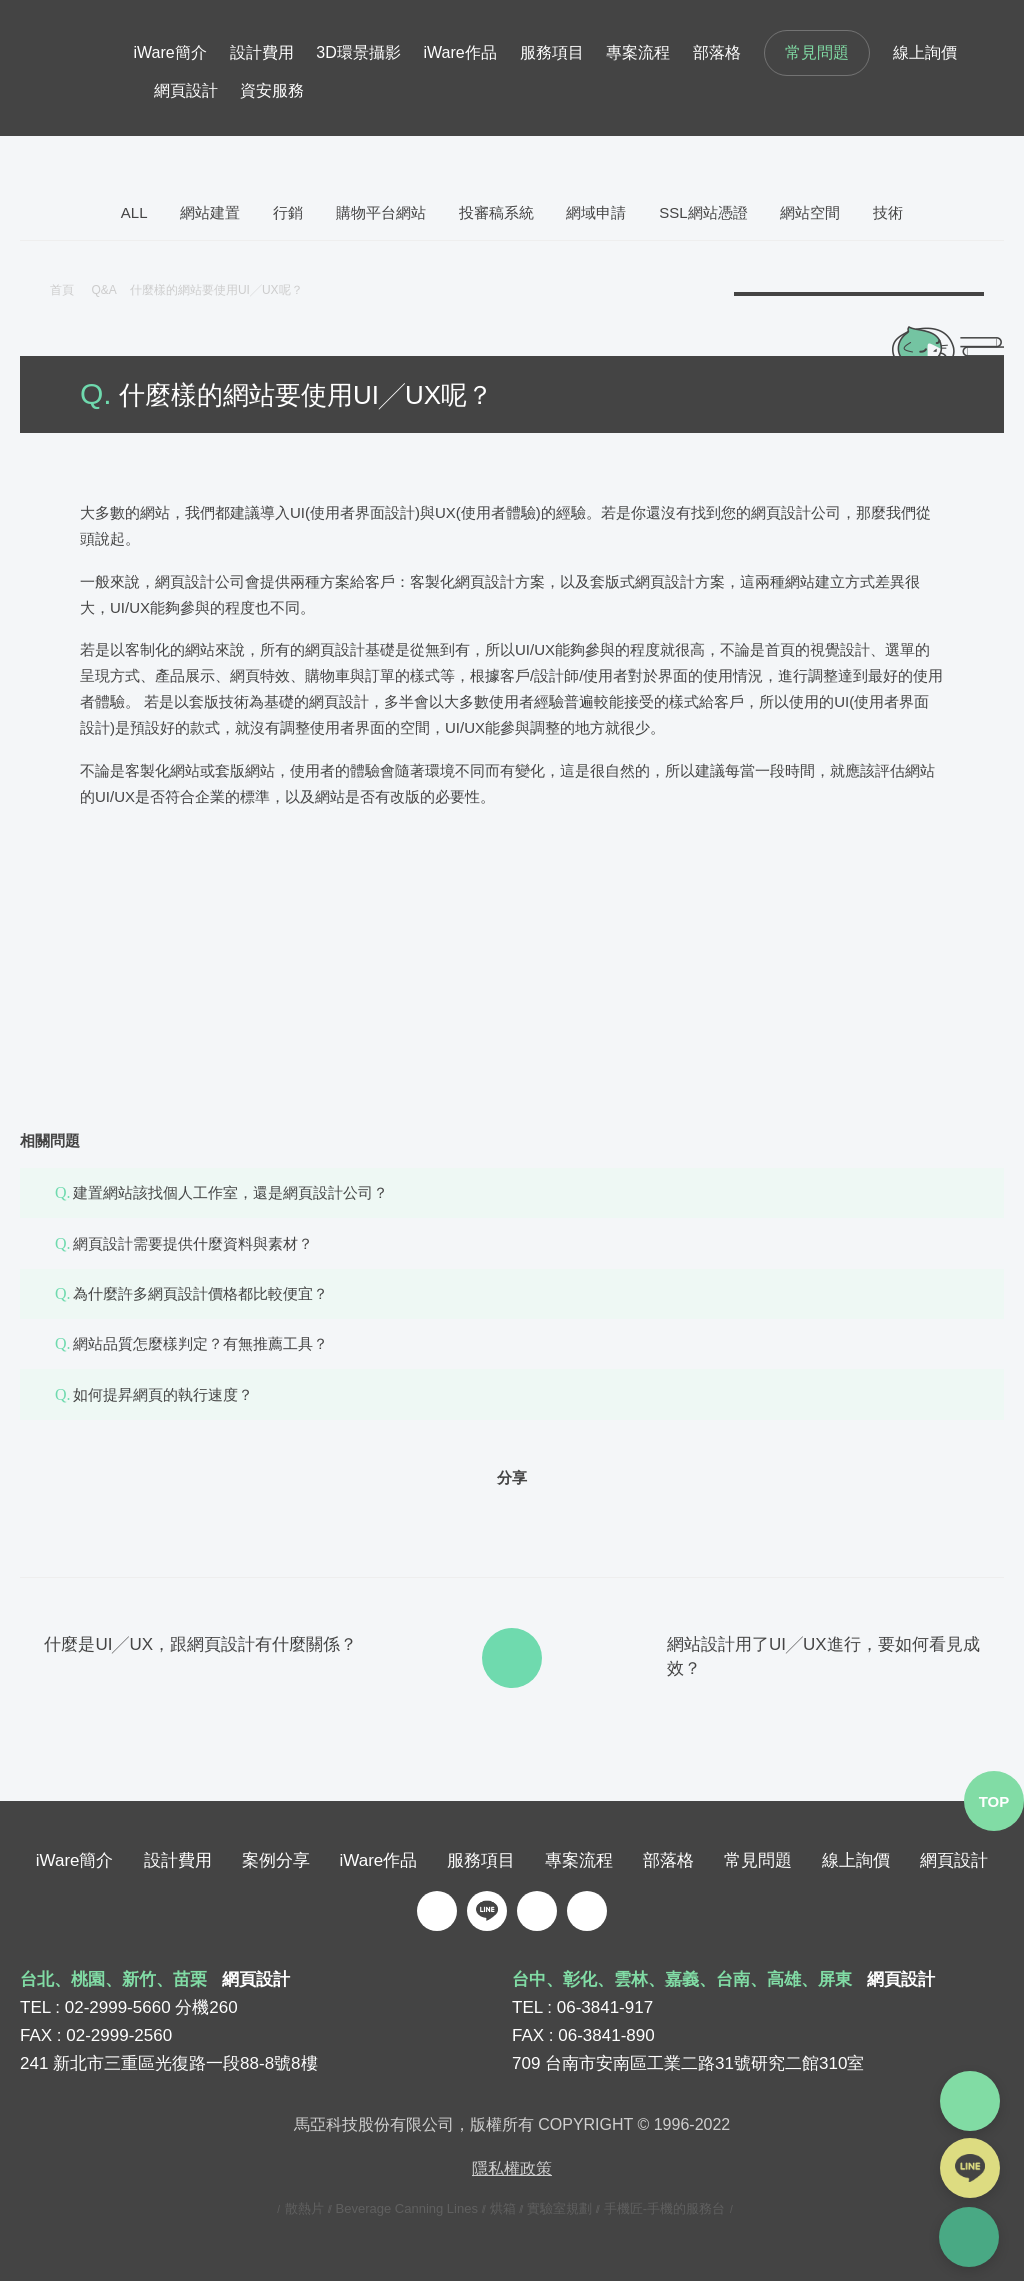 The width and height of the screenshot is (1024, 2281). What do you see at coordinates (817, 52) in the screenshot?
I see `常見問題` at bounding box center [817, 52].